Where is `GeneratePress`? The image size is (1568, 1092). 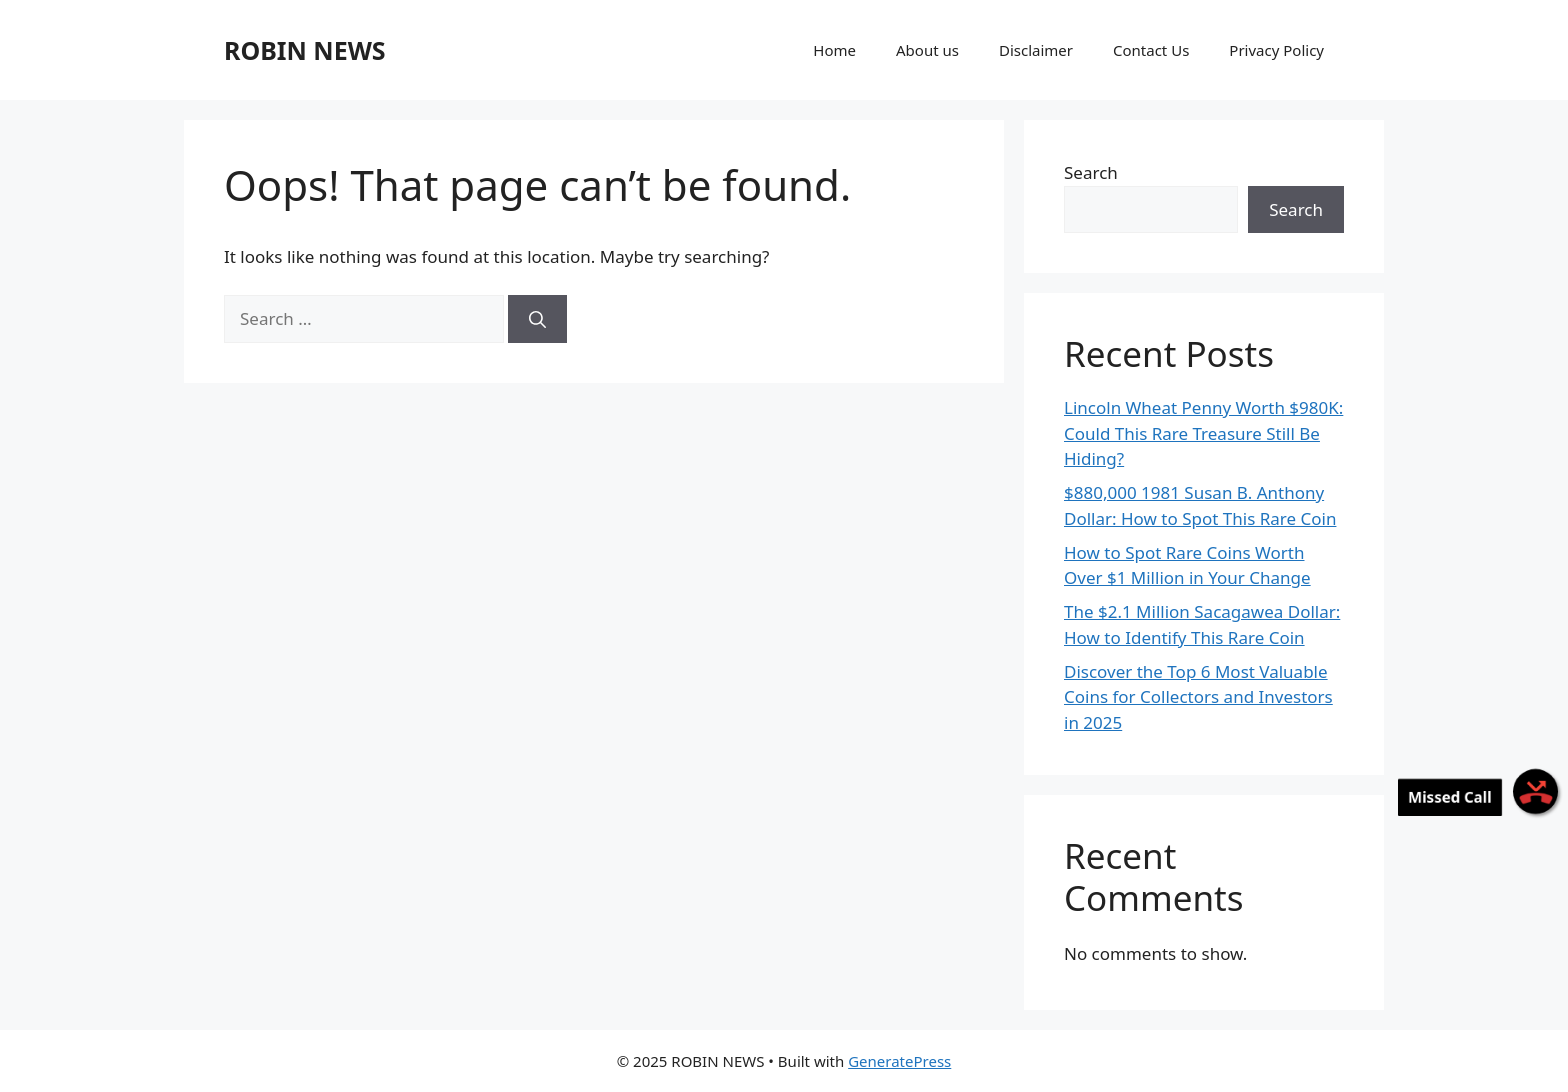 GeneratePress is located at coordinates (899, 1061).